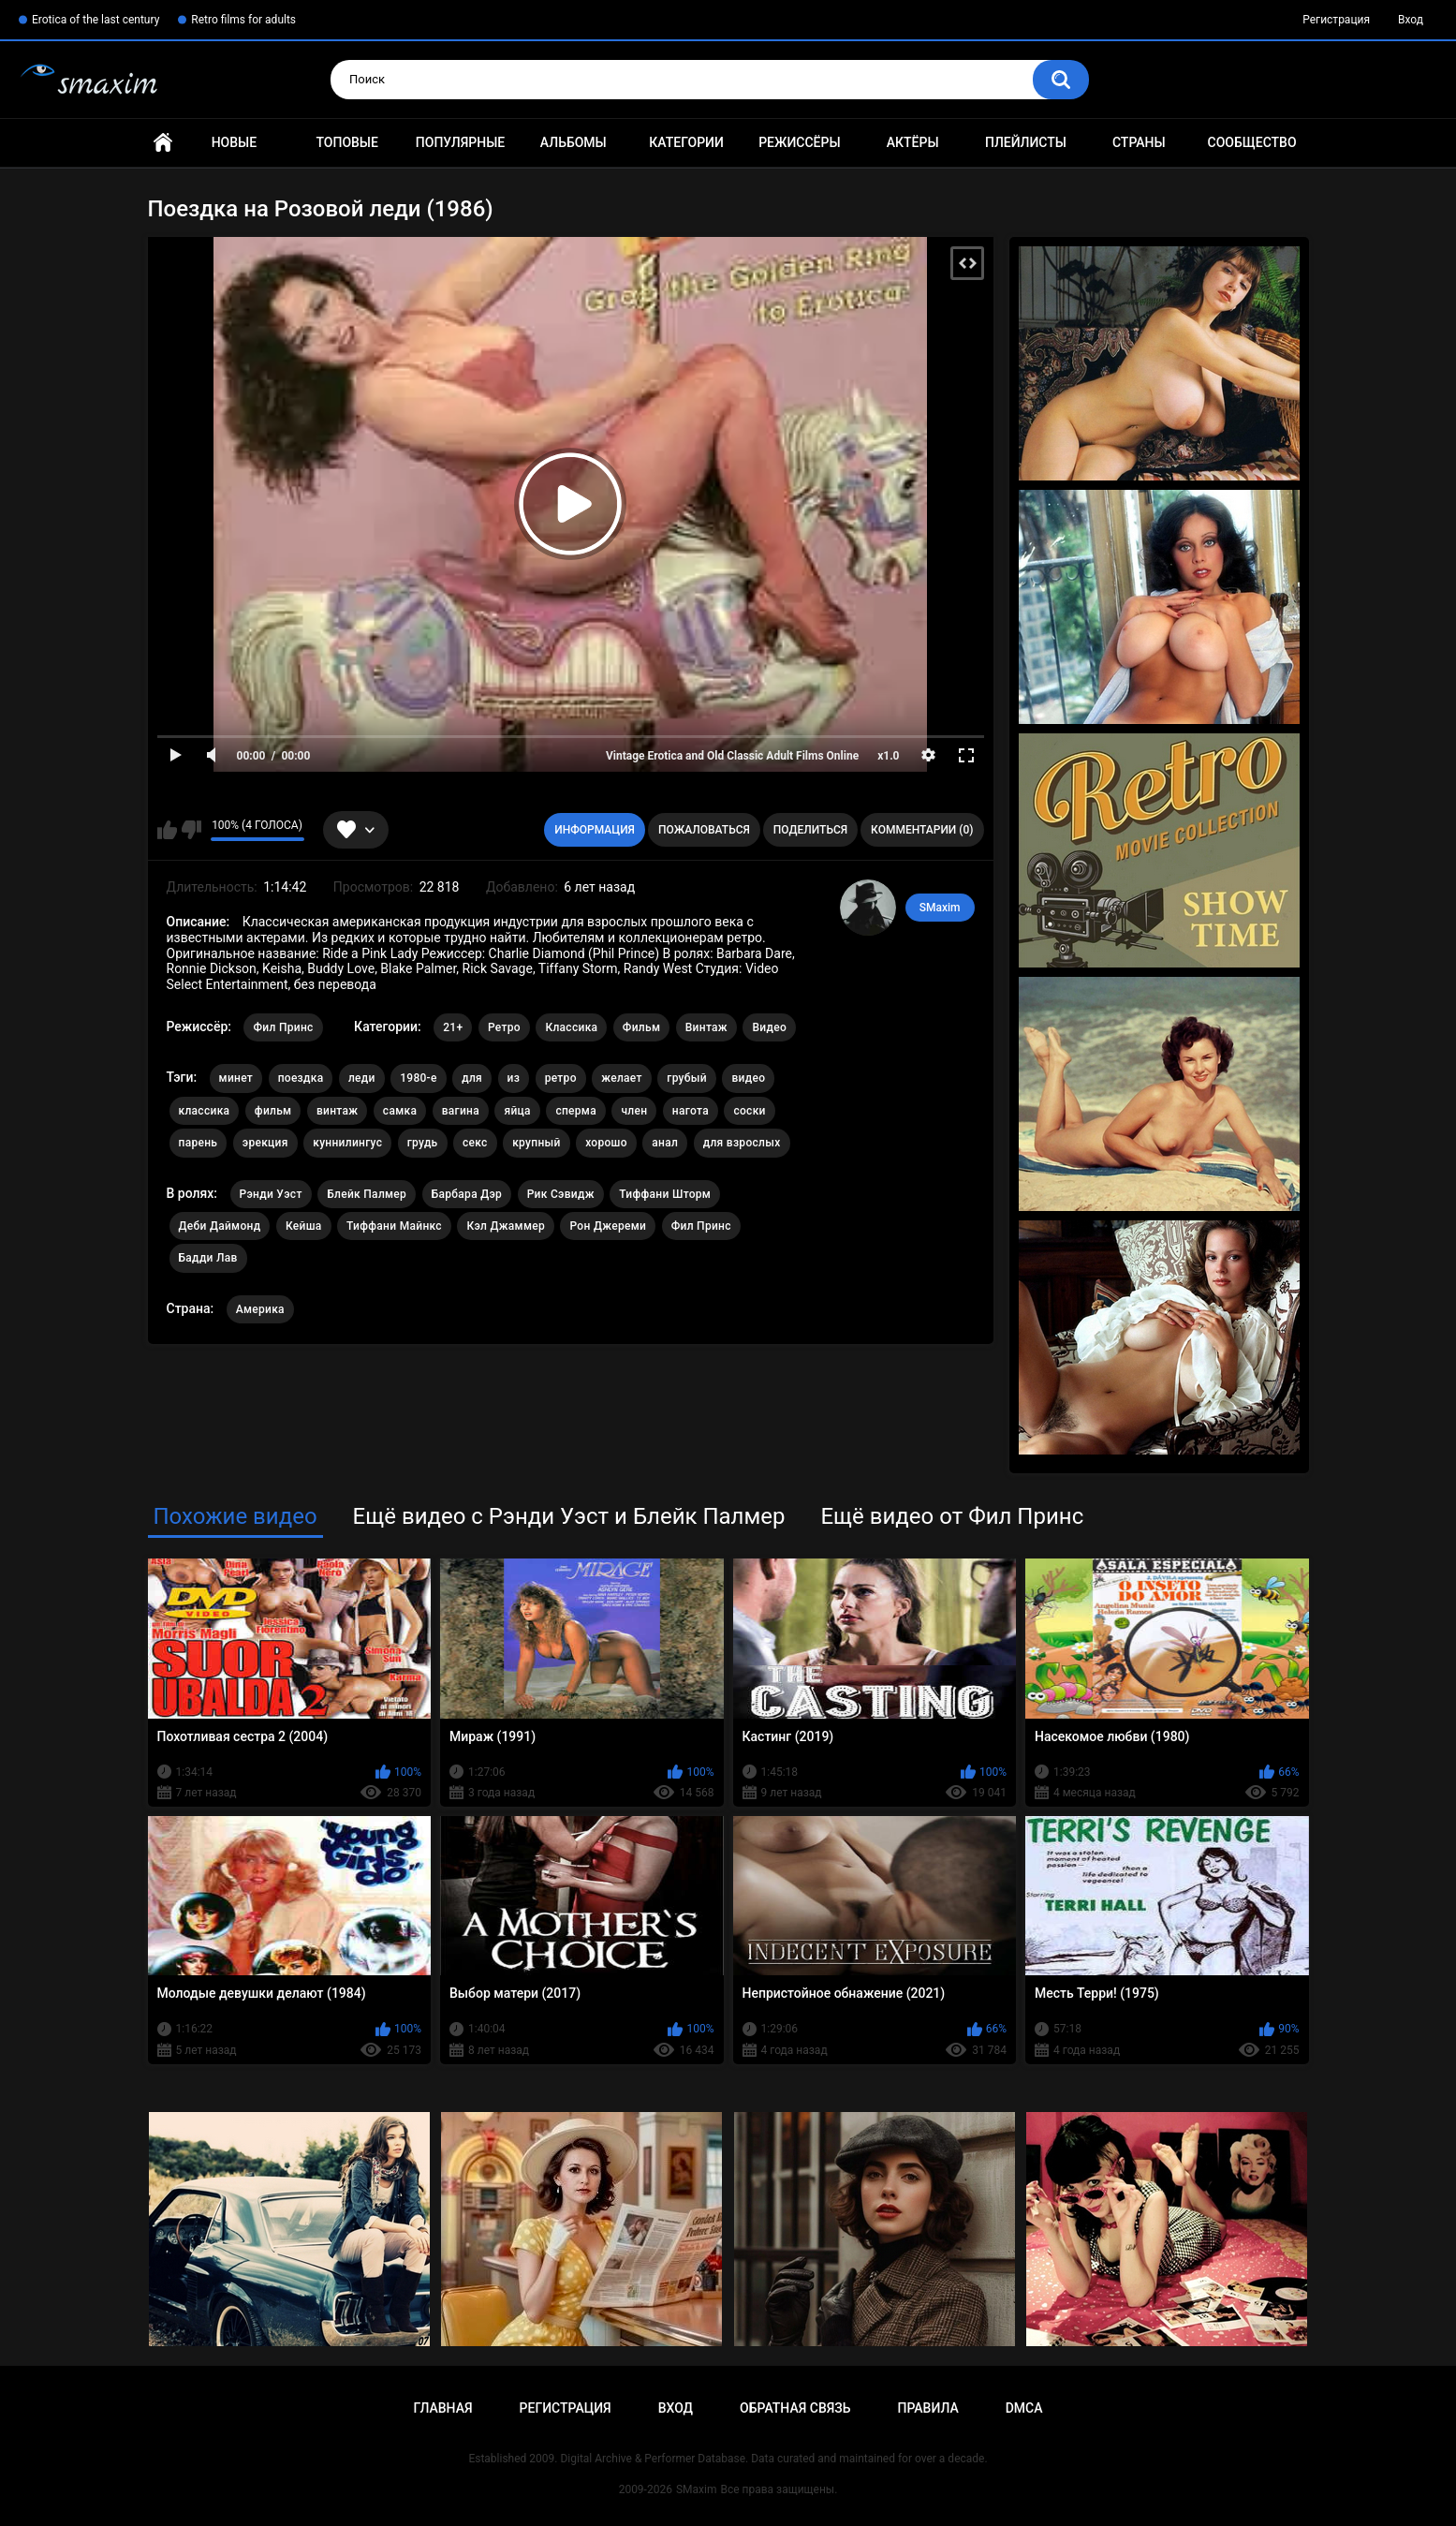 The image size is (1456, 2526). I want to click on винтаж, so click(337, 1110).